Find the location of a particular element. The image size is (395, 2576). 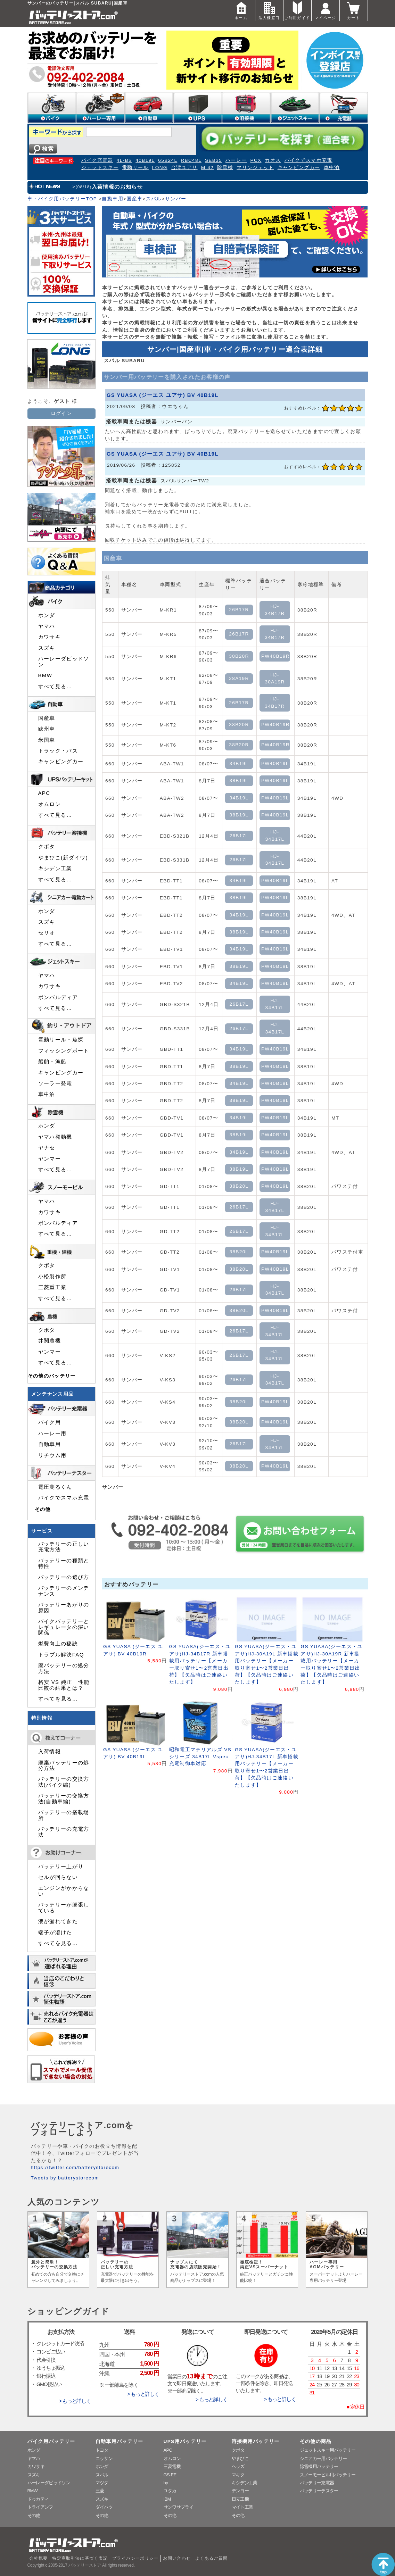

サンバー is located at coordinates (175, 198).